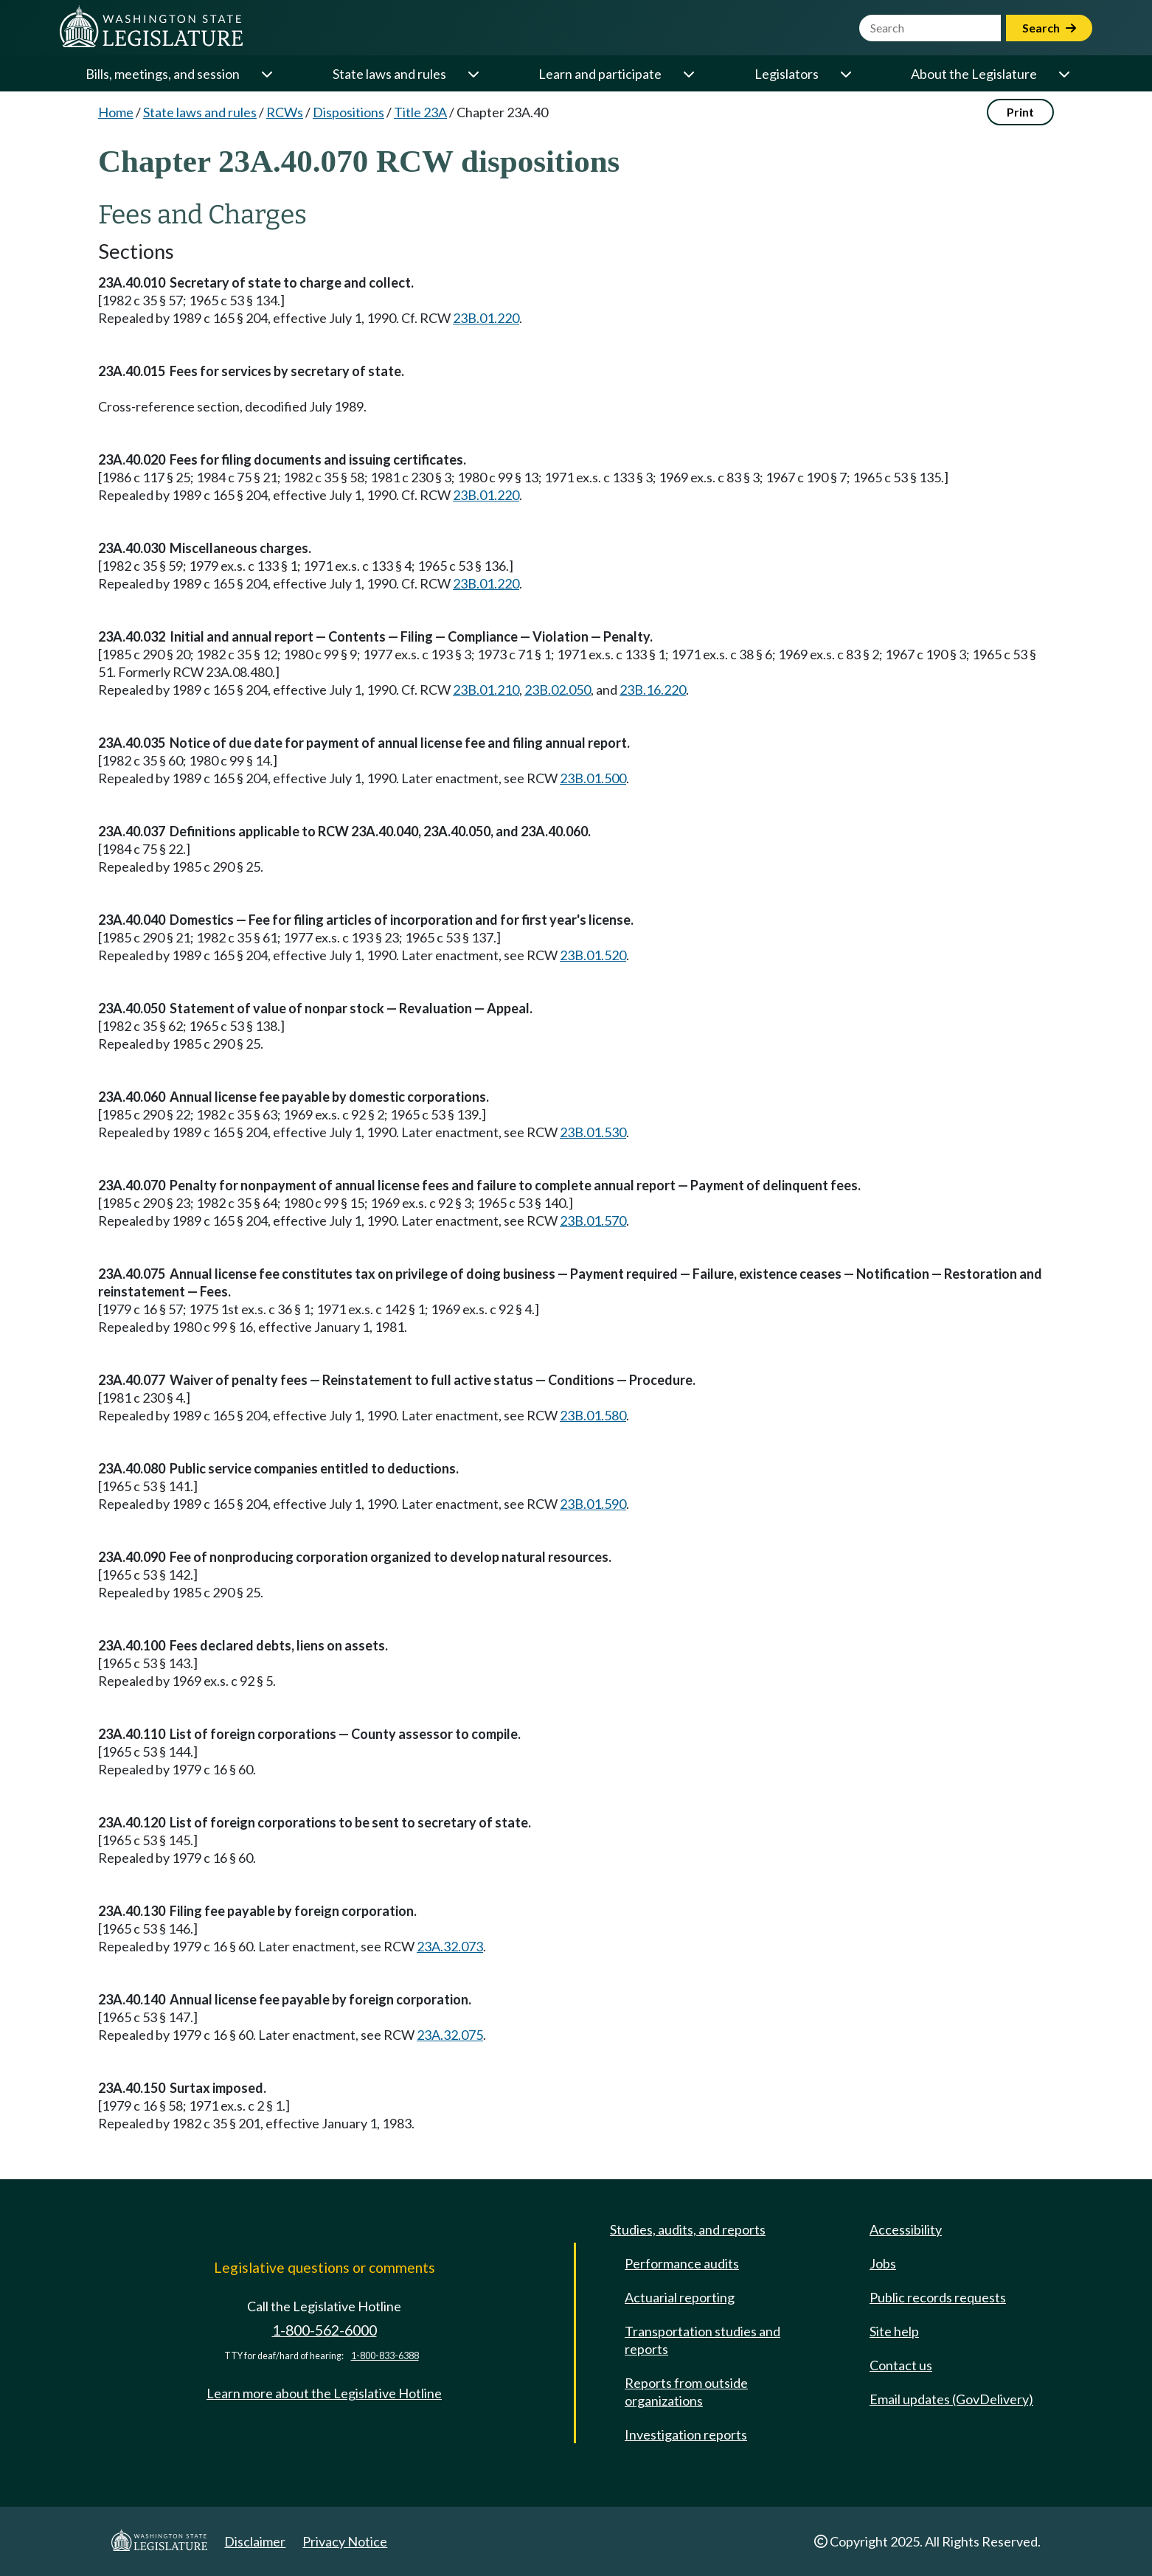  Describe the element at coordinates (974, 74) in the screenshot. I see `About the Legislature` at that location.